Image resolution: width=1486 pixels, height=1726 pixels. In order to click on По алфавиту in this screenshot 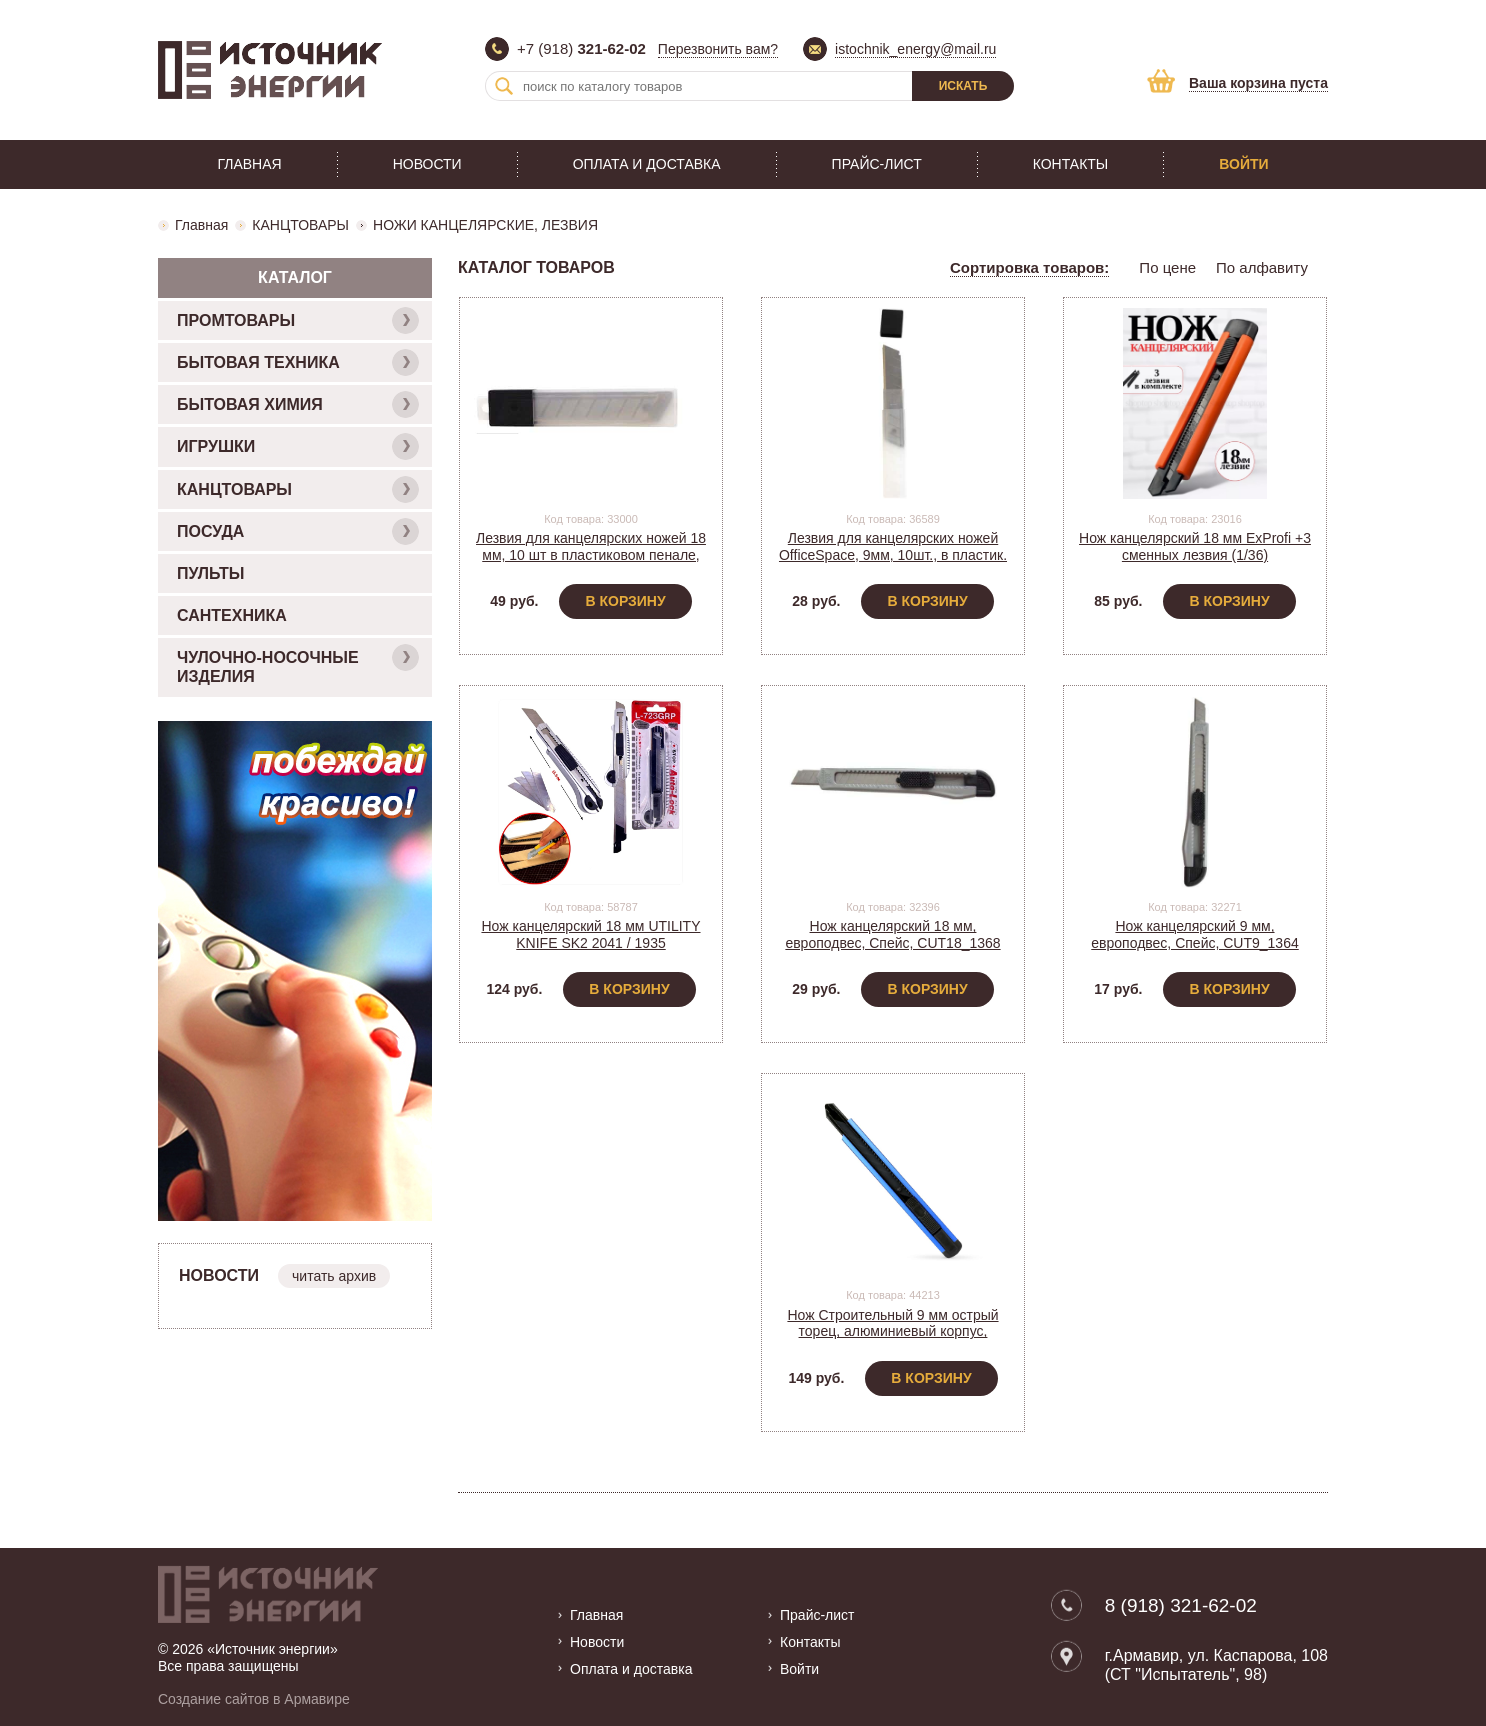, I will do `click(1262, 267)`.